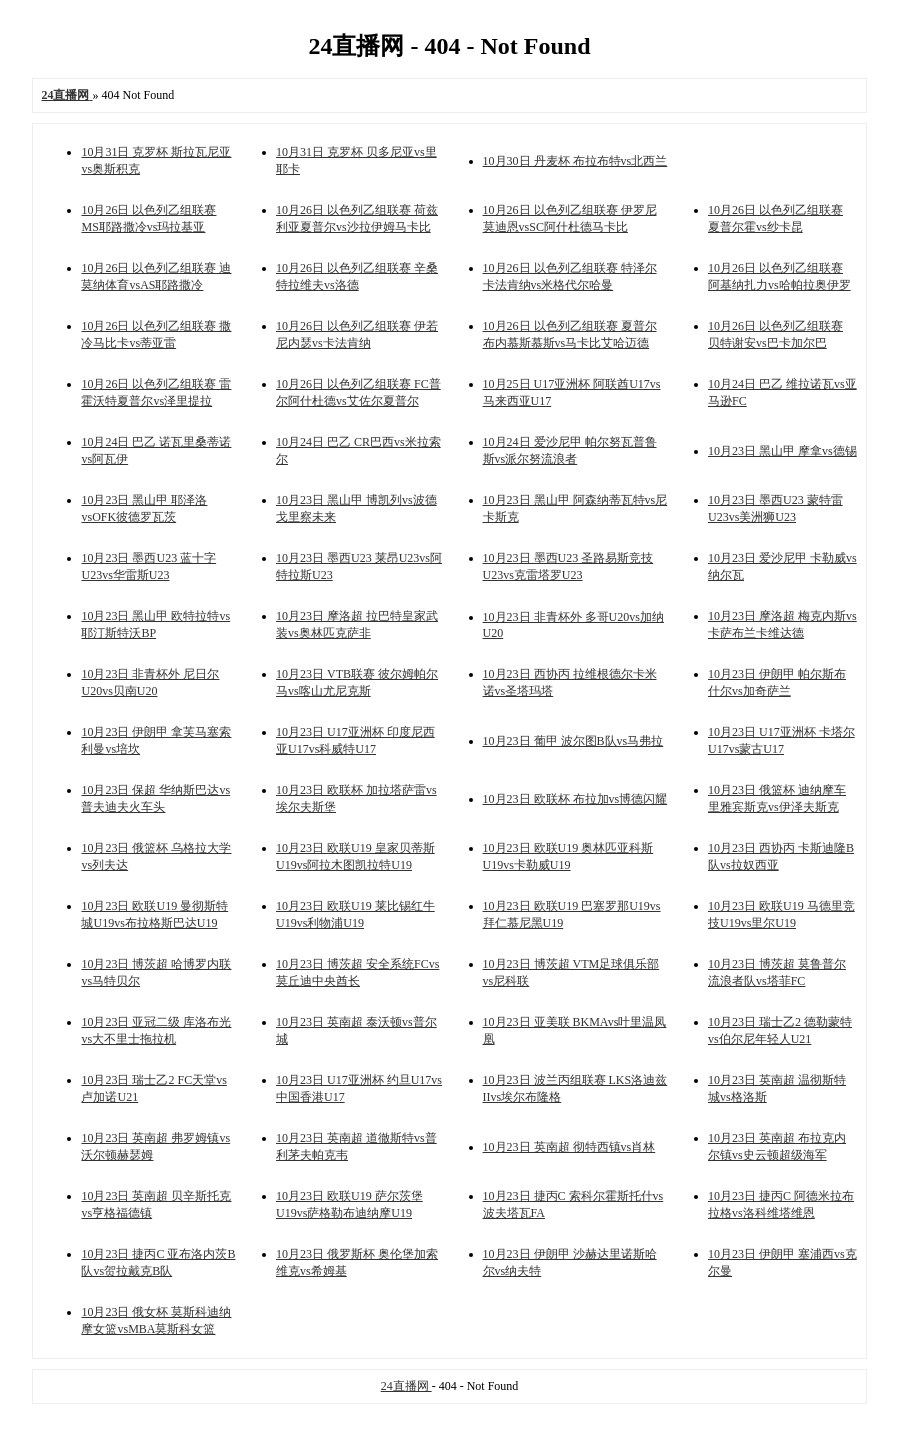 This screenshot has width=899, height=1434. What do you see at coordinates (573, 741) in the screenshot?
I see `10月23日 葡甲 波尔图B队vs马弗拉` at bounding box center [573, 741].